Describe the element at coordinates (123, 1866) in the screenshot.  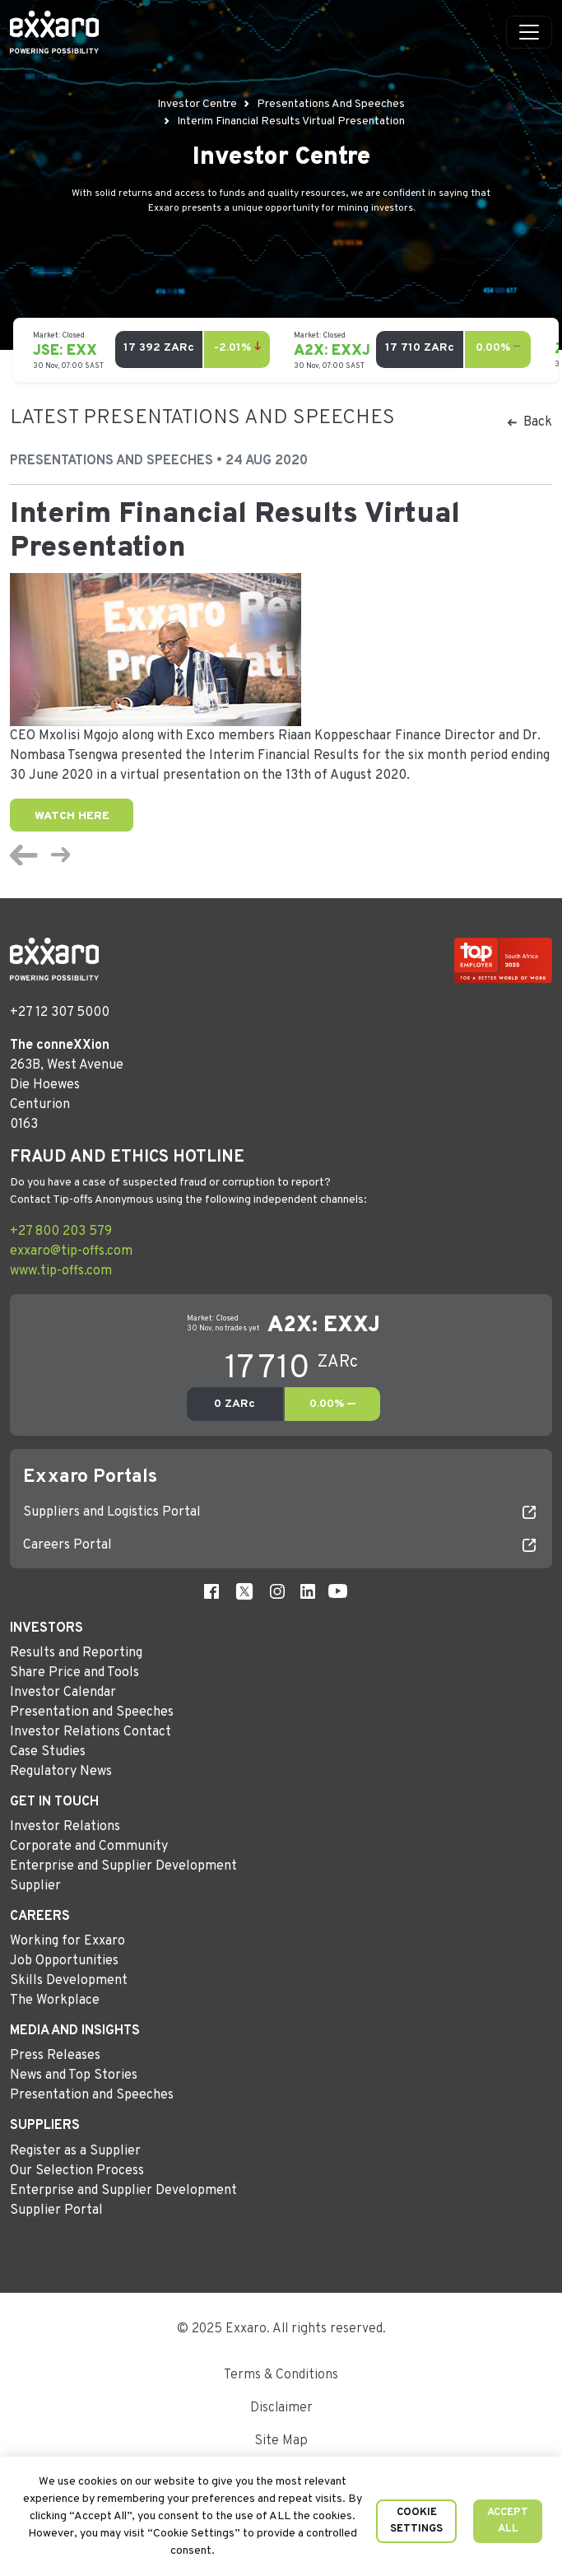
I see `Enterprise and Supplier Development` at that location.